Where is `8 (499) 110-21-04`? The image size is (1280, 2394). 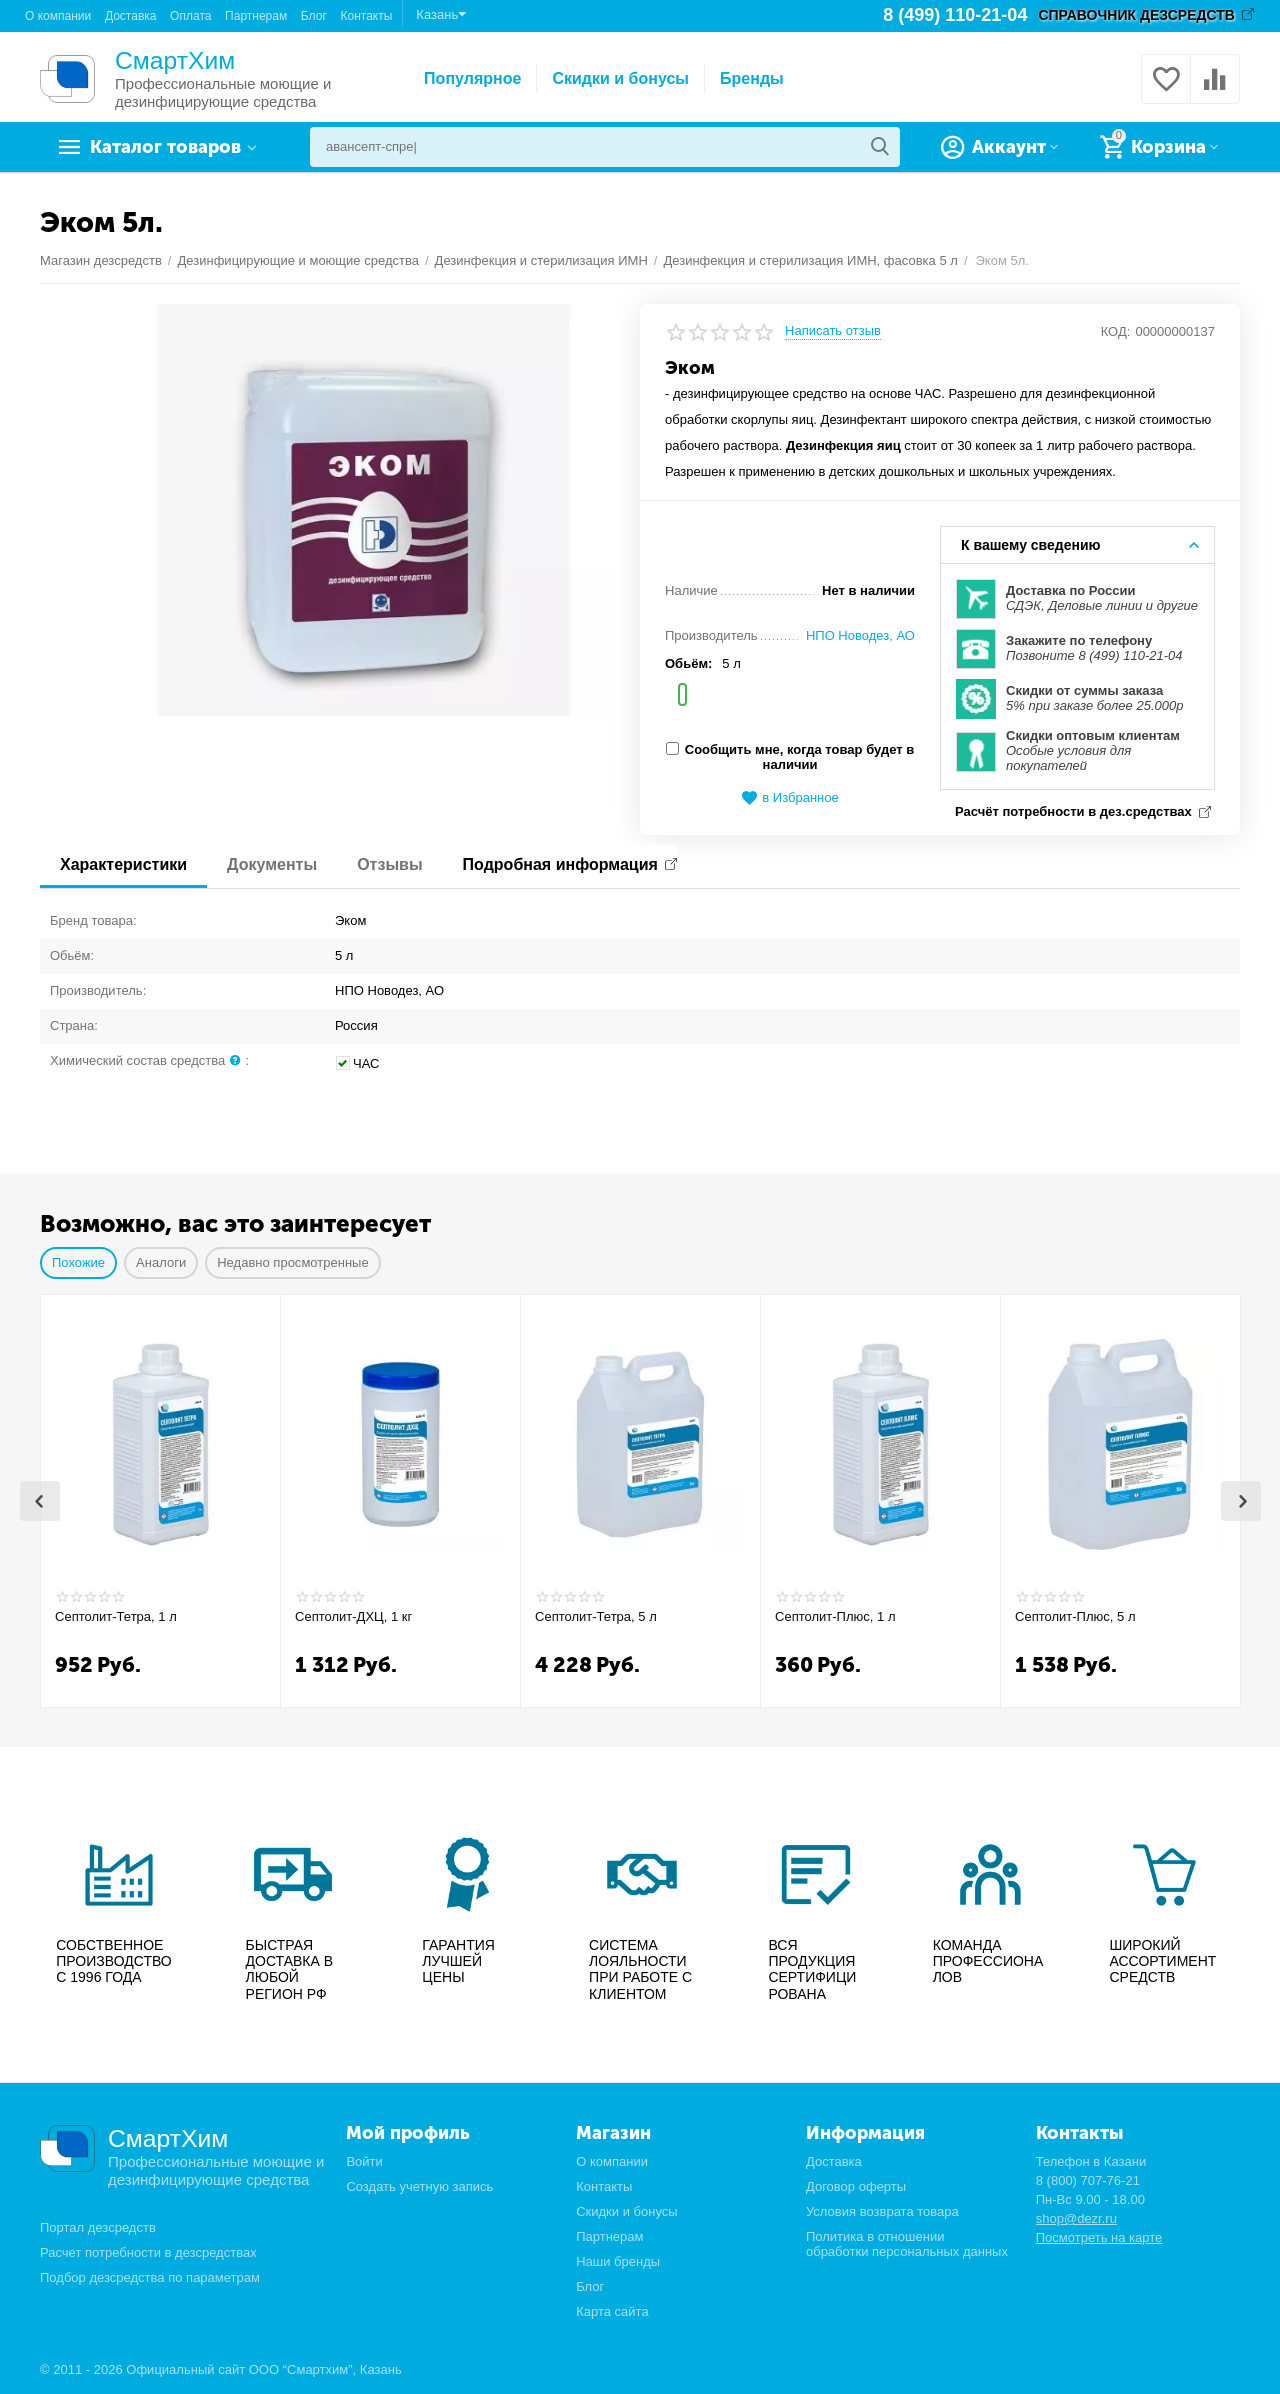
8 (499) 110-21-04 is located at coordinates (955, 15).